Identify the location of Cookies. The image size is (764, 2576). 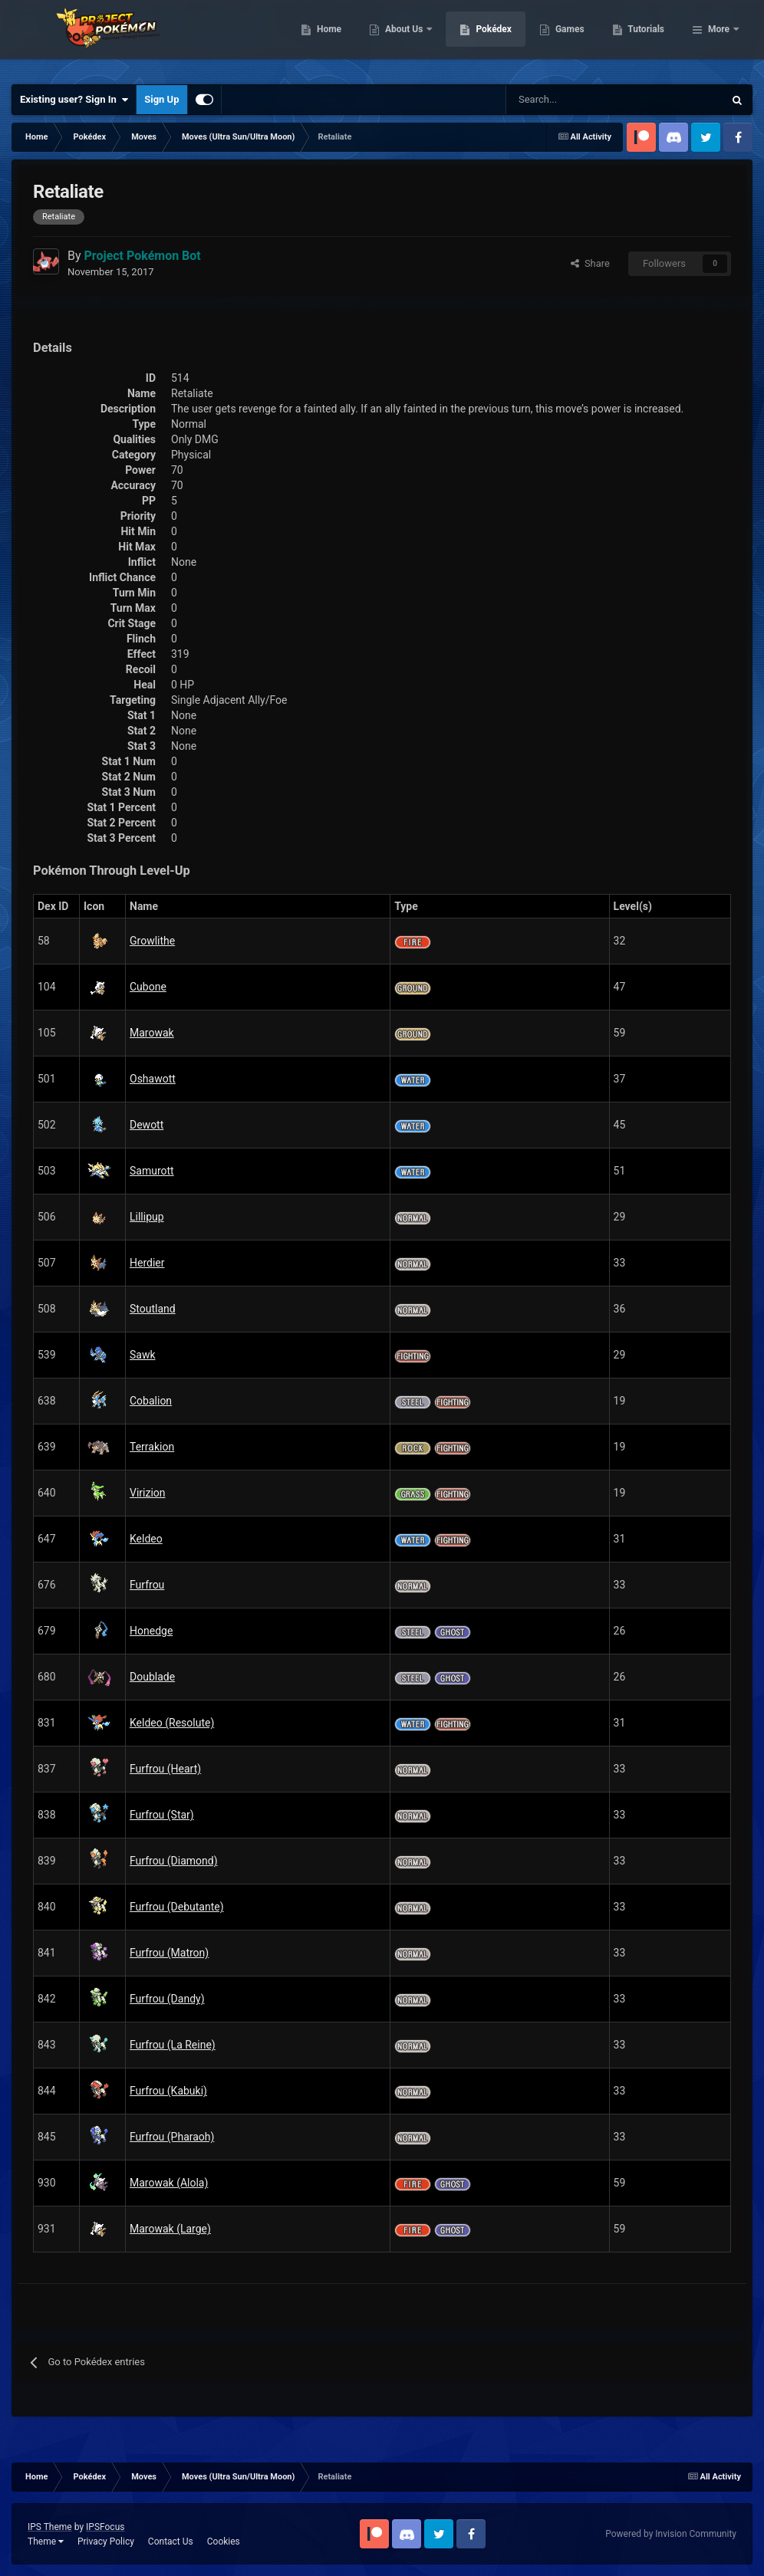
(223, 2541).